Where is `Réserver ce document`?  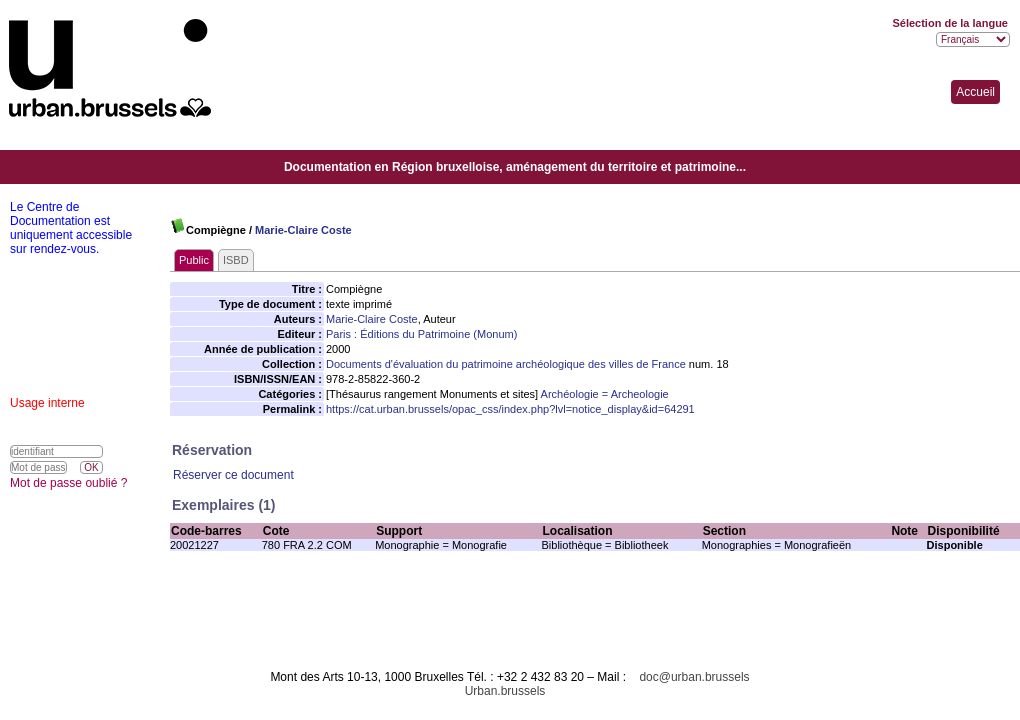
Réserver ce document is located at coordinates (233, 475).